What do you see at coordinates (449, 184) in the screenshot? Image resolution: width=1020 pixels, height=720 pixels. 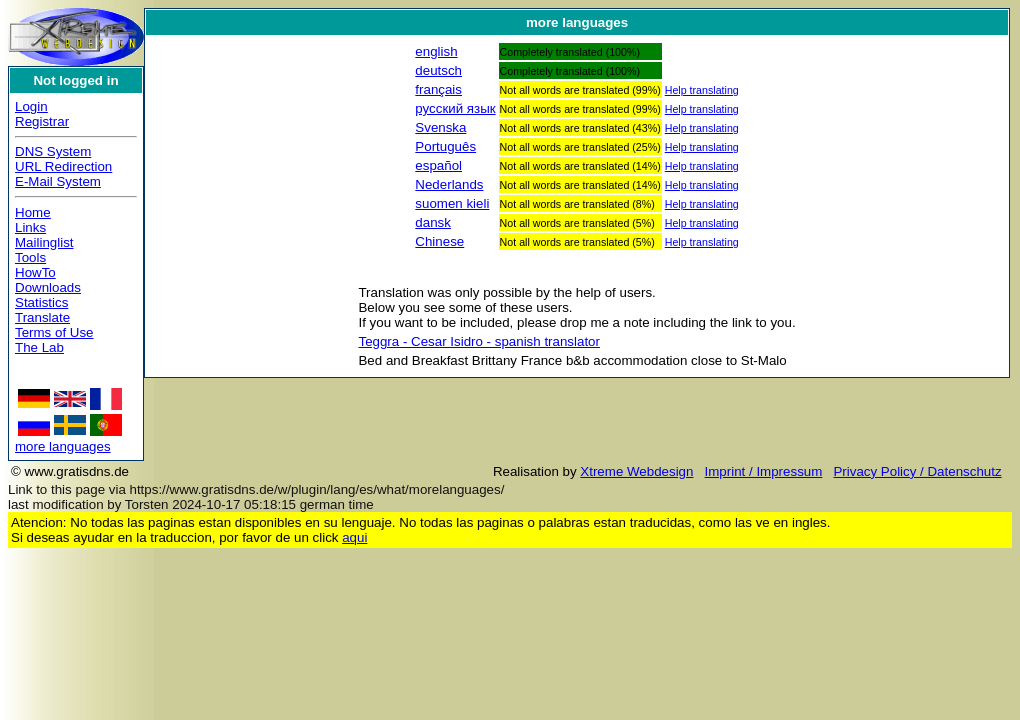 I see `Nederlands` at bounding box center [449, 184].